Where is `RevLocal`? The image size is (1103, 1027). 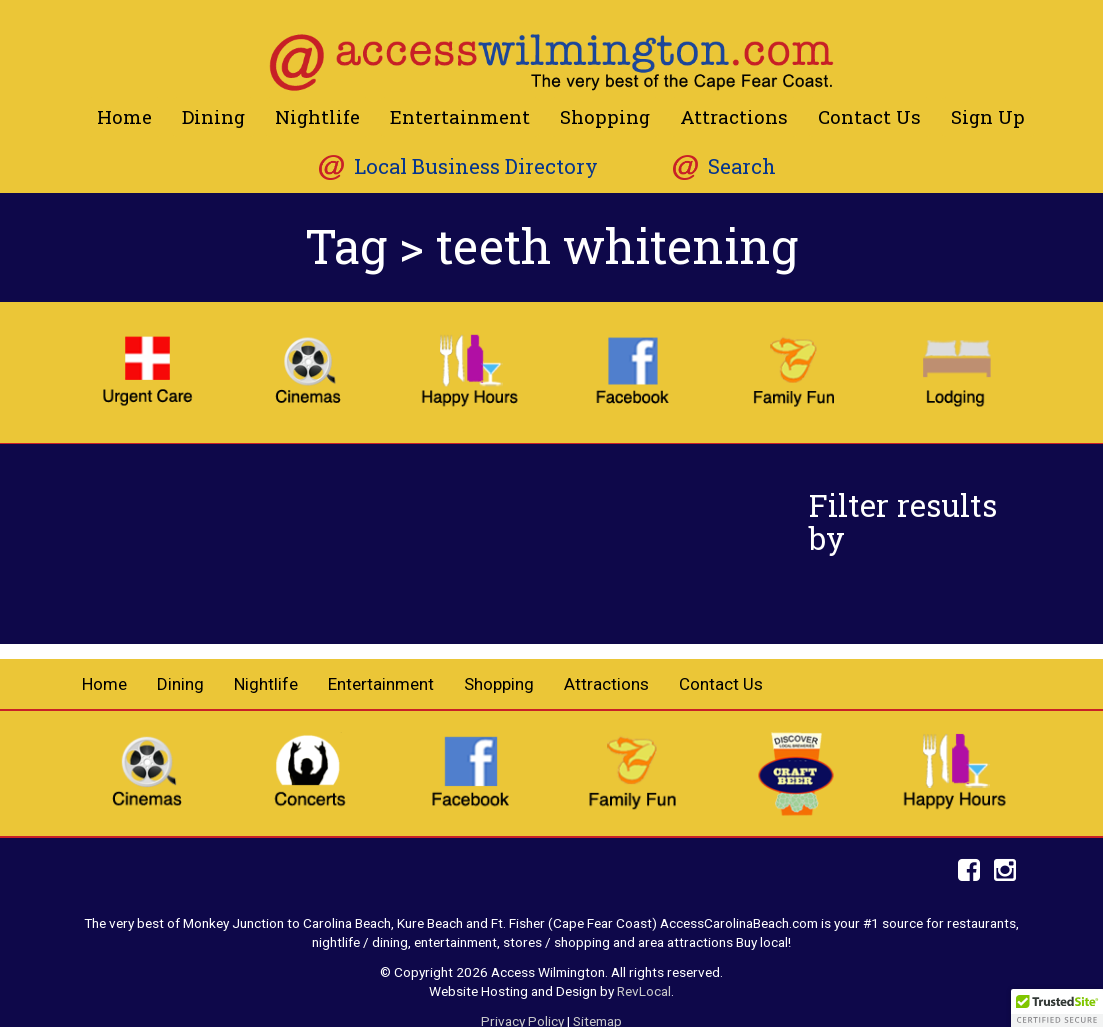 RevLocal is located at coordinates (644, 991).